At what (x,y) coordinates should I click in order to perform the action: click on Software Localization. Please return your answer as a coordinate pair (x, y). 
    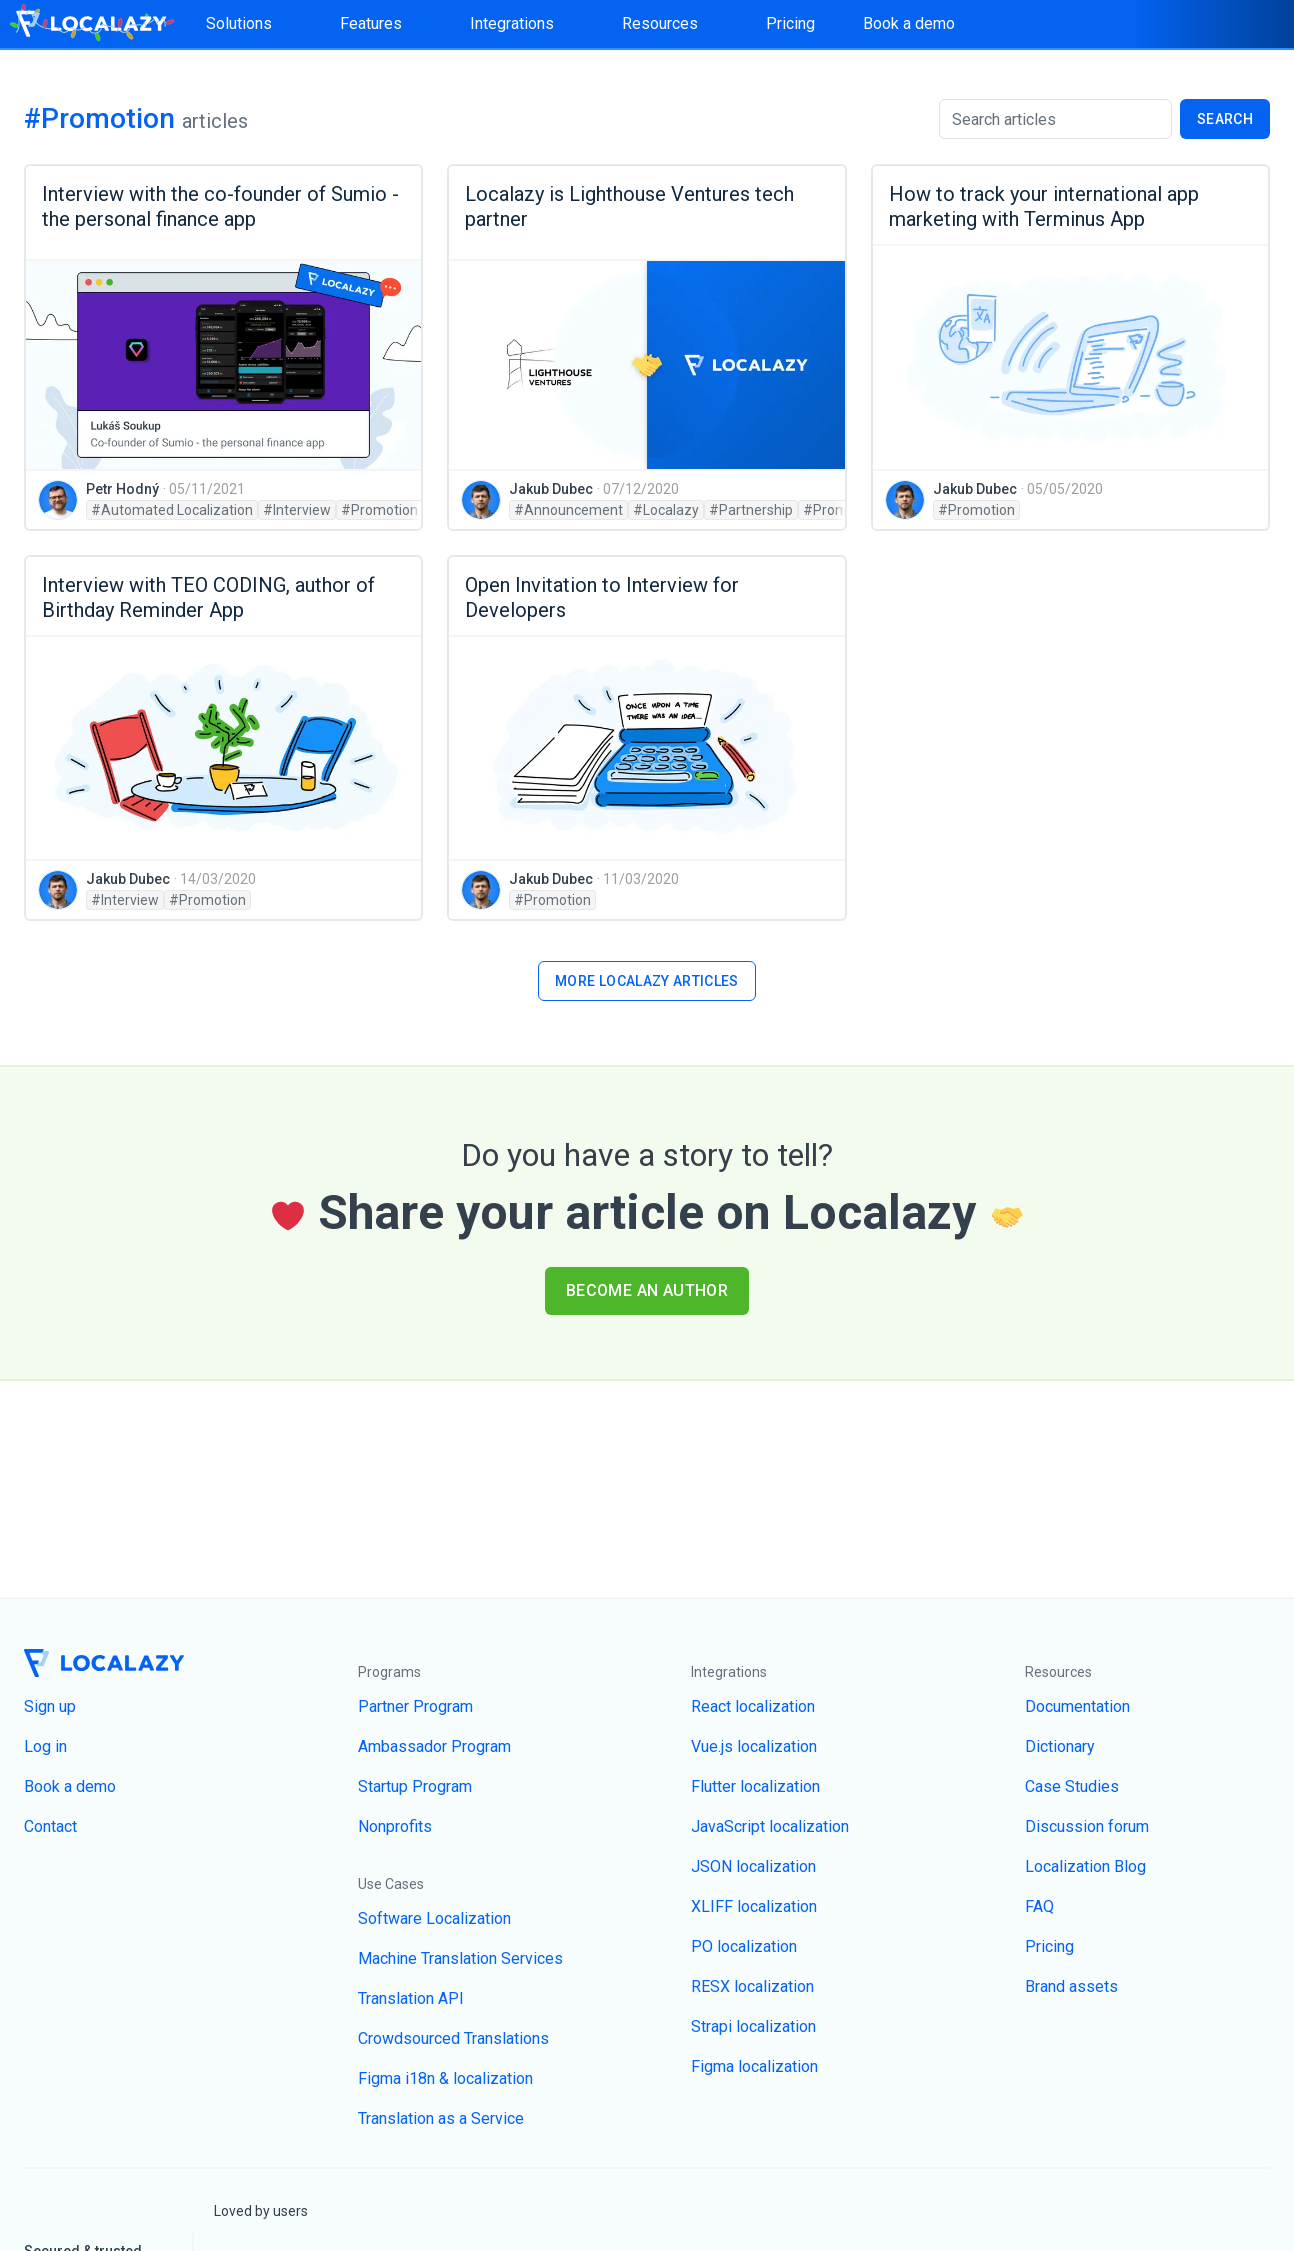
    Looking at the image, I should click on (434, 1918).